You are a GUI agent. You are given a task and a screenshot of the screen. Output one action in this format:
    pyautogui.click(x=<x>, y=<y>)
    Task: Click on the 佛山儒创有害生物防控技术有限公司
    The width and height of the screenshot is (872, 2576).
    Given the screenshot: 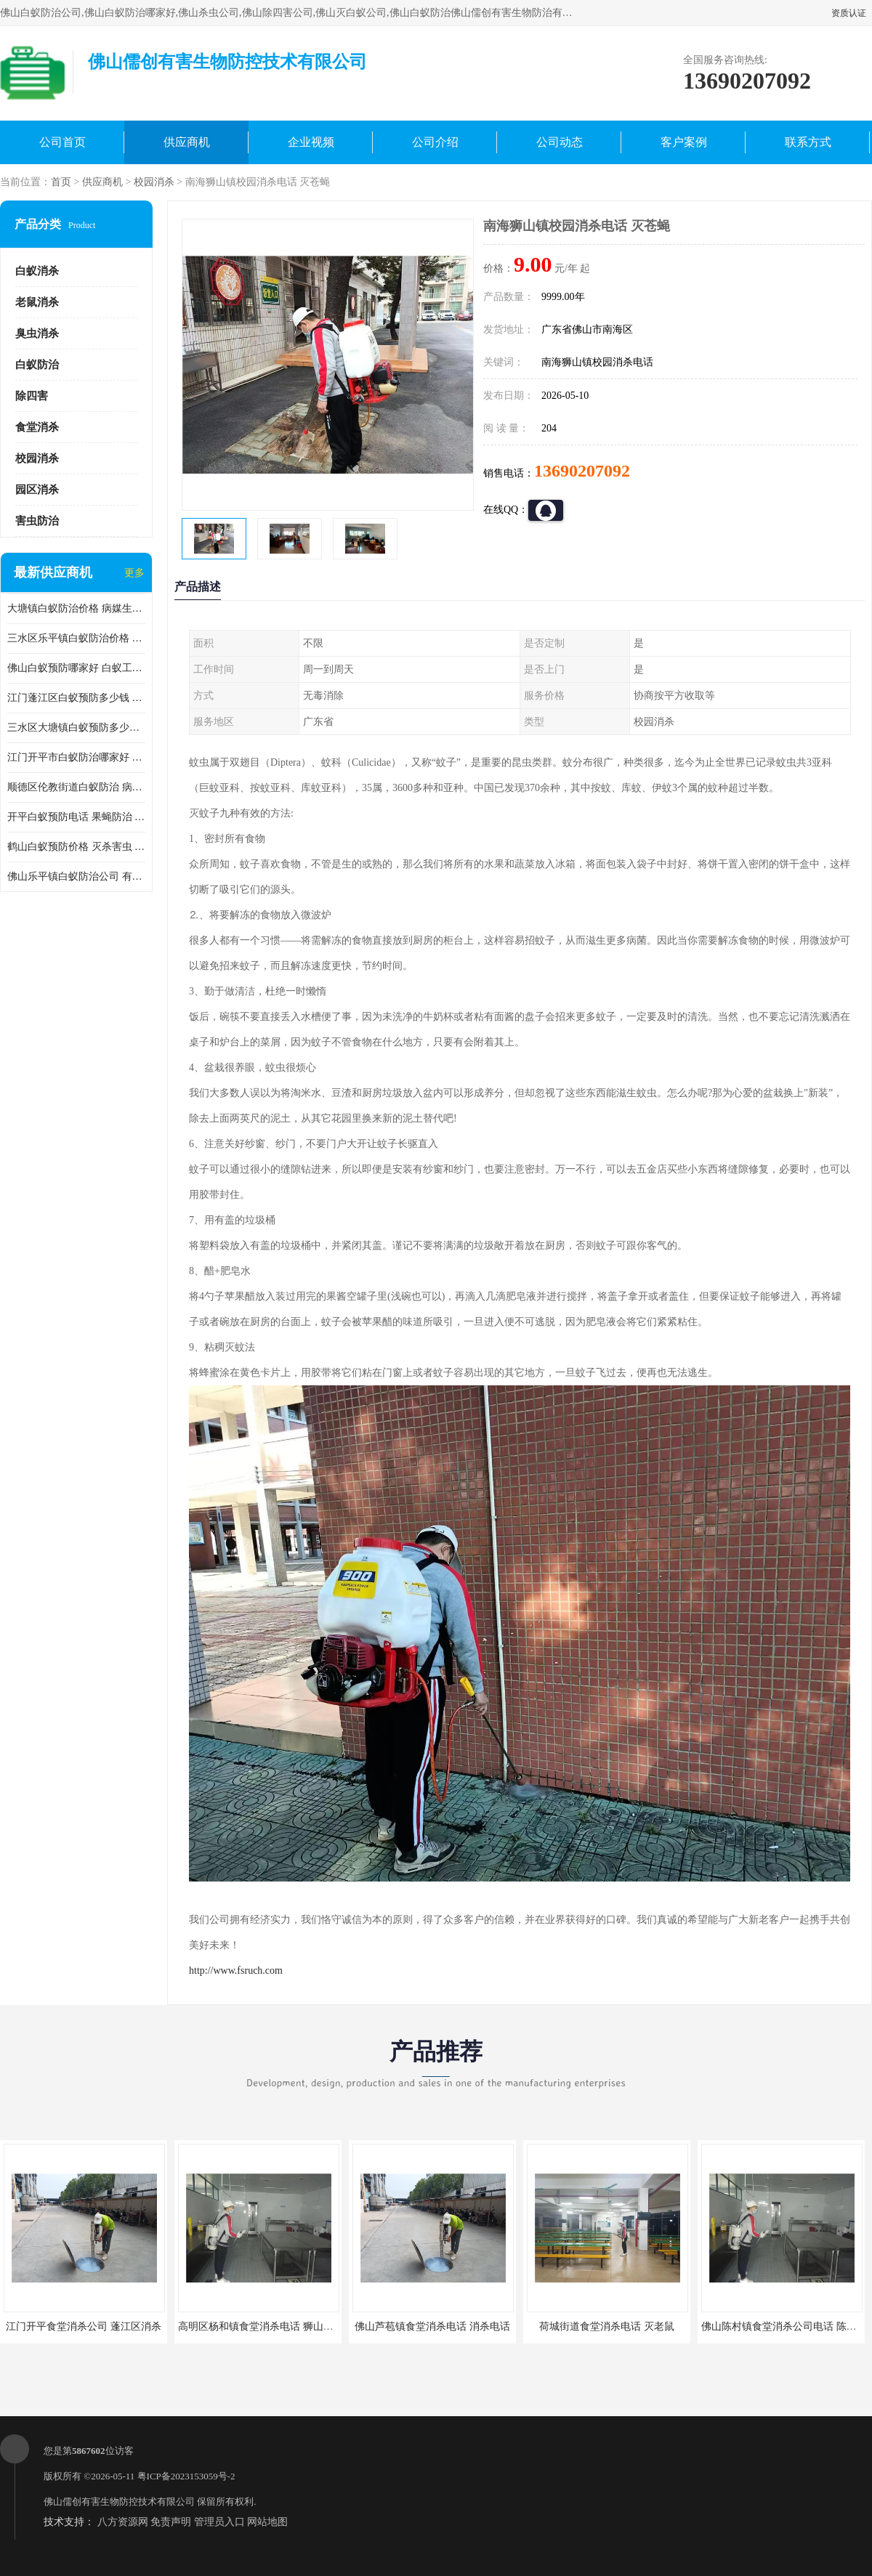 What is the action you would take?
    pyautogui.click(x=119, y=2501)
    